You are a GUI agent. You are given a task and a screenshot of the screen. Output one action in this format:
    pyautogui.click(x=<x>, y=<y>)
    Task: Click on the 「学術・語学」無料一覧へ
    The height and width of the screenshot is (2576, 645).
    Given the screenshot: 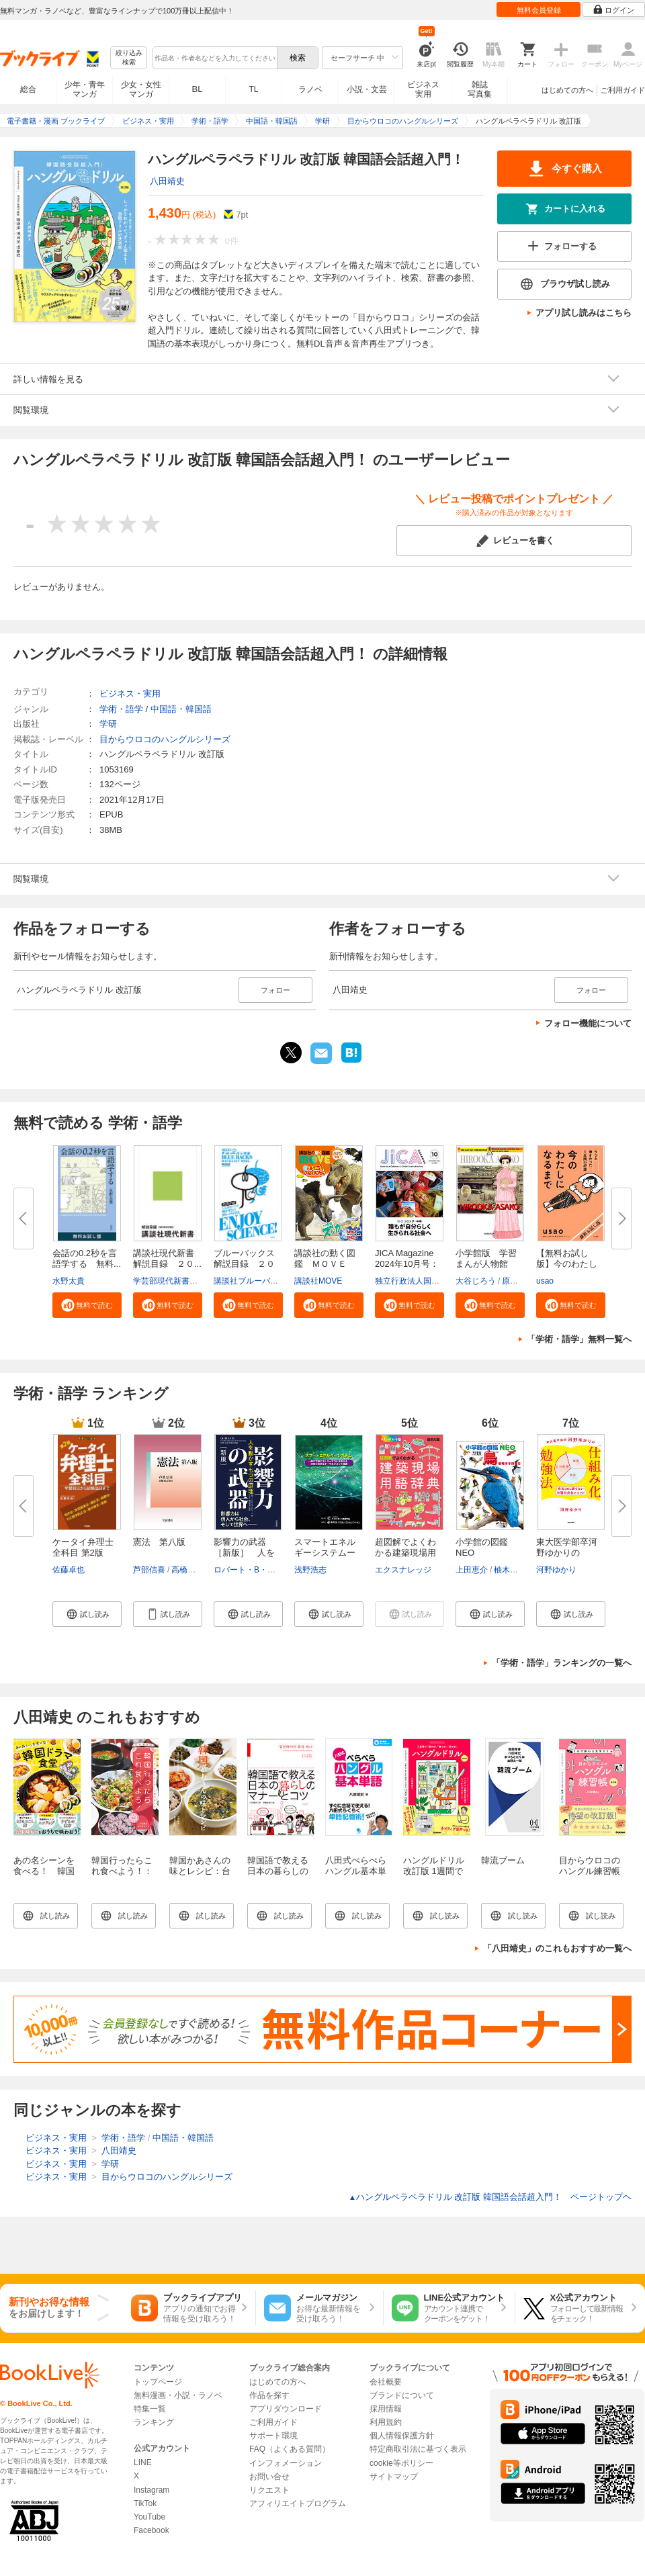 What is the action you would take?
    pyautogui.click(x=579, y=1339)
    